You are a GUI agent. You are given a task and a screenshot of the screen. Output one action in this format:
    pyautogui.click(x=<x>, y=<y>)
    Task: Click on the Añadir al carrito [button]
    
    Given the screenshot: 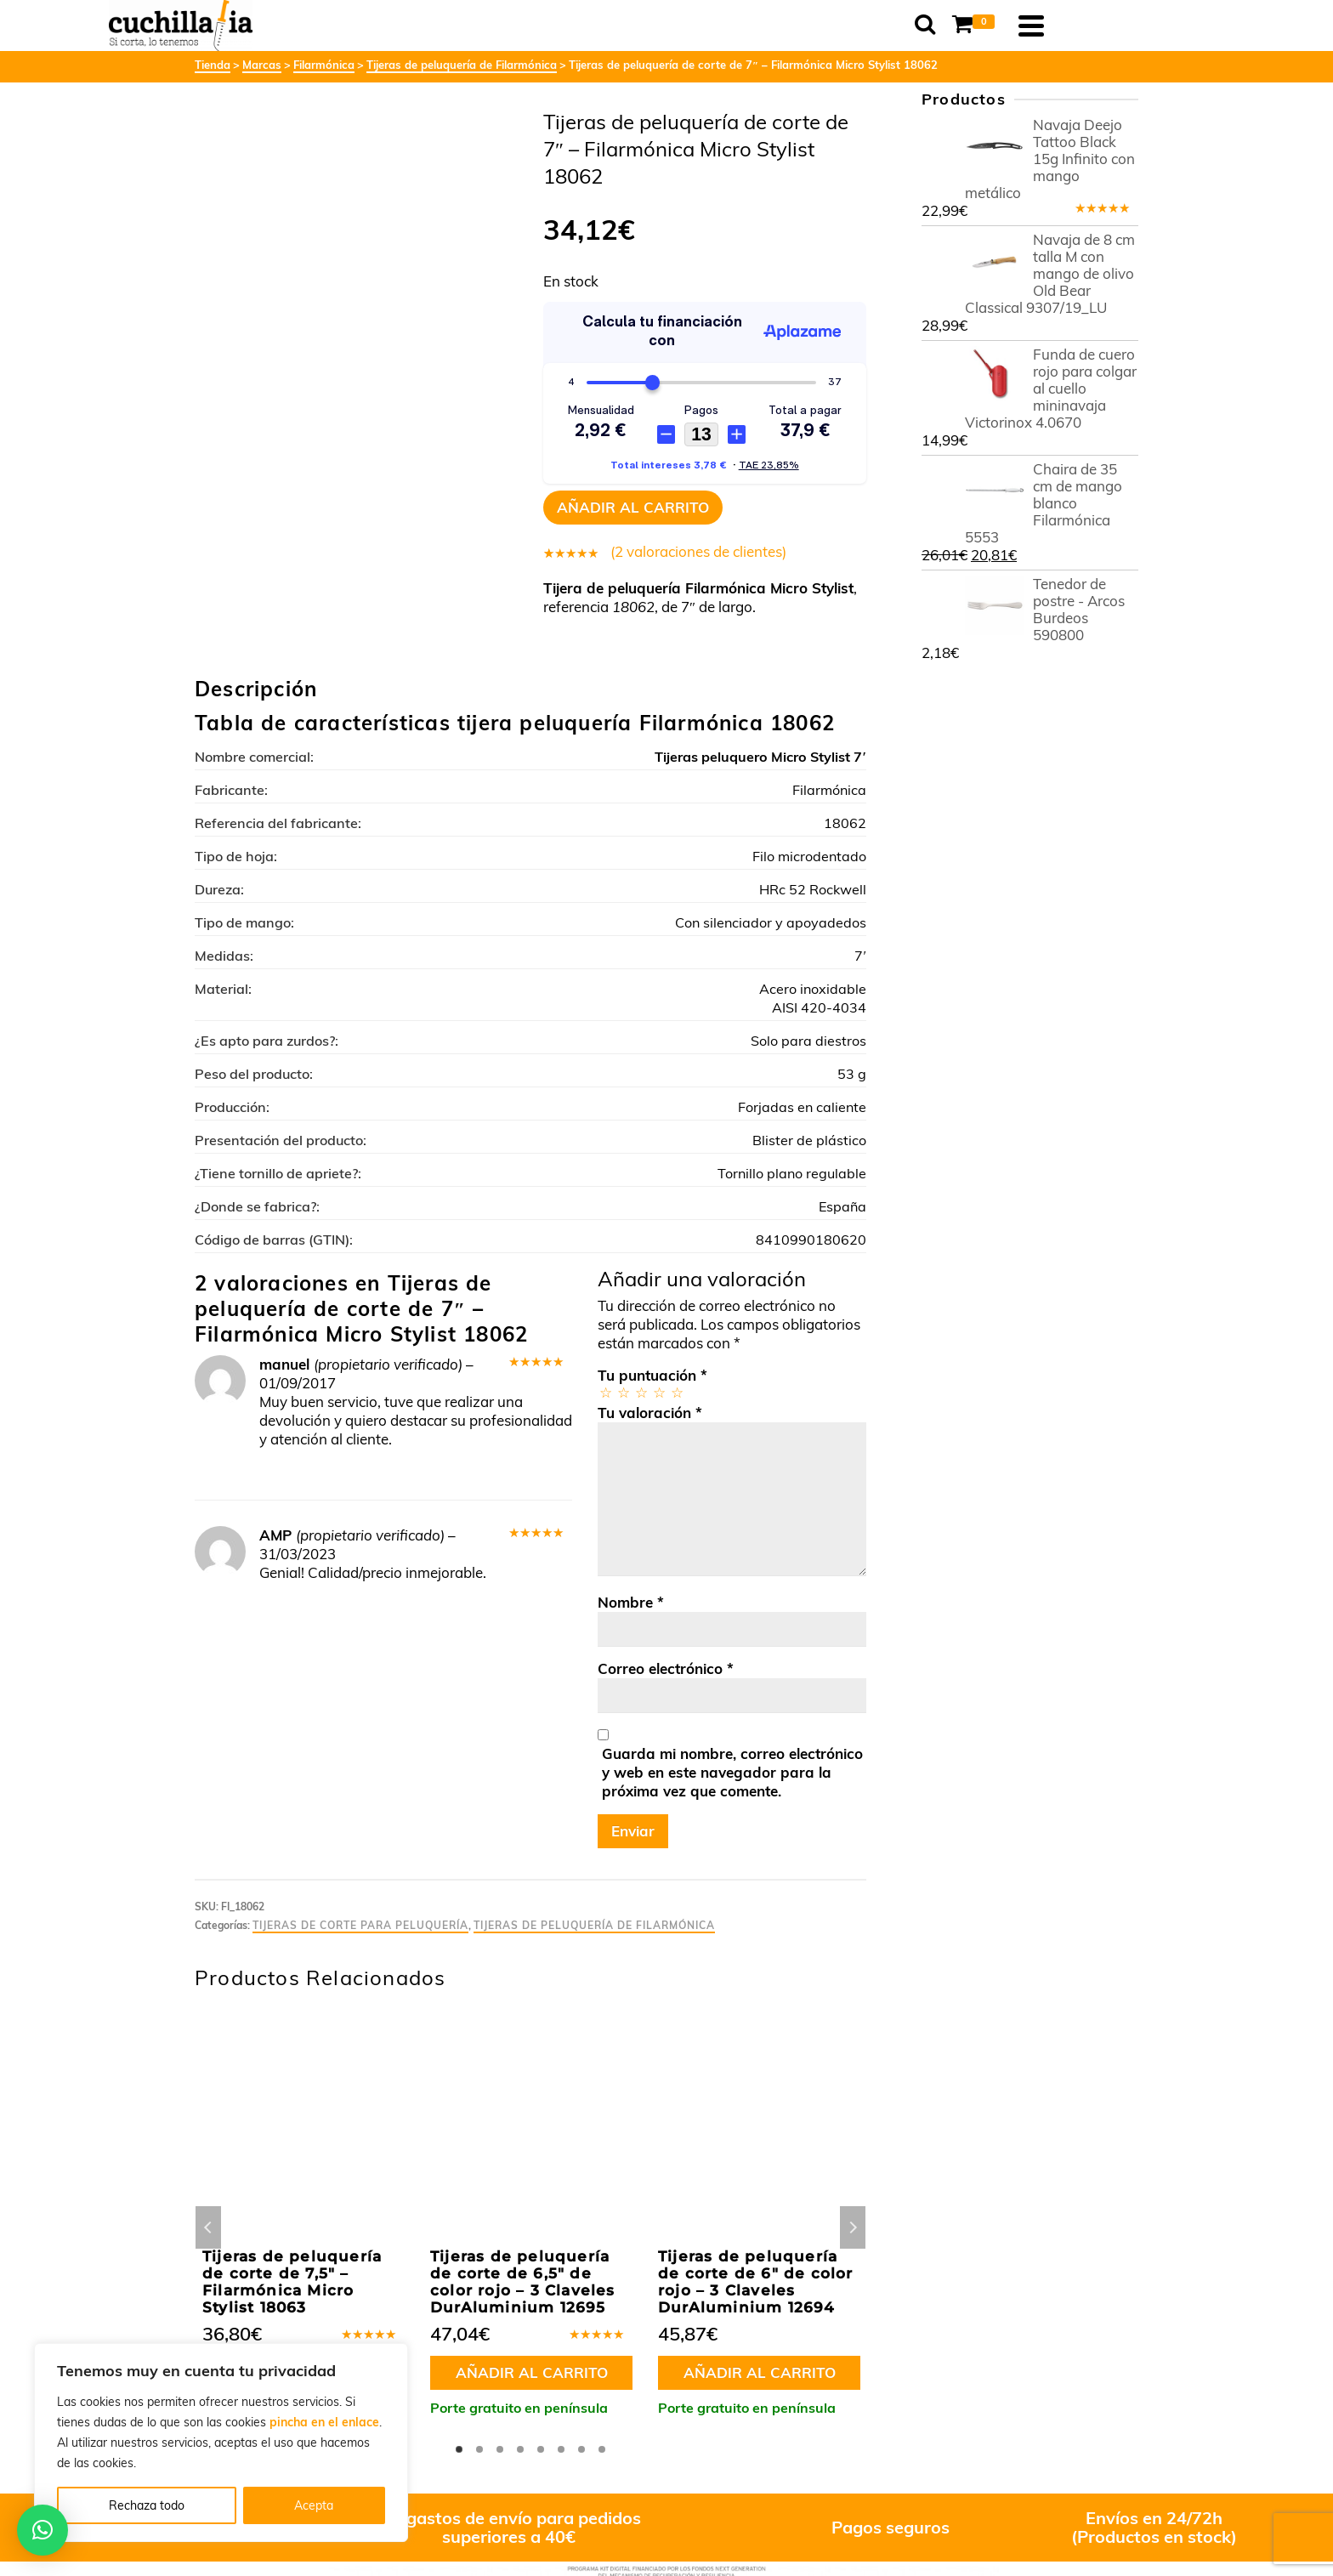 What is the action you would take?
    pyautogui.click(x=532, y=2372)
    